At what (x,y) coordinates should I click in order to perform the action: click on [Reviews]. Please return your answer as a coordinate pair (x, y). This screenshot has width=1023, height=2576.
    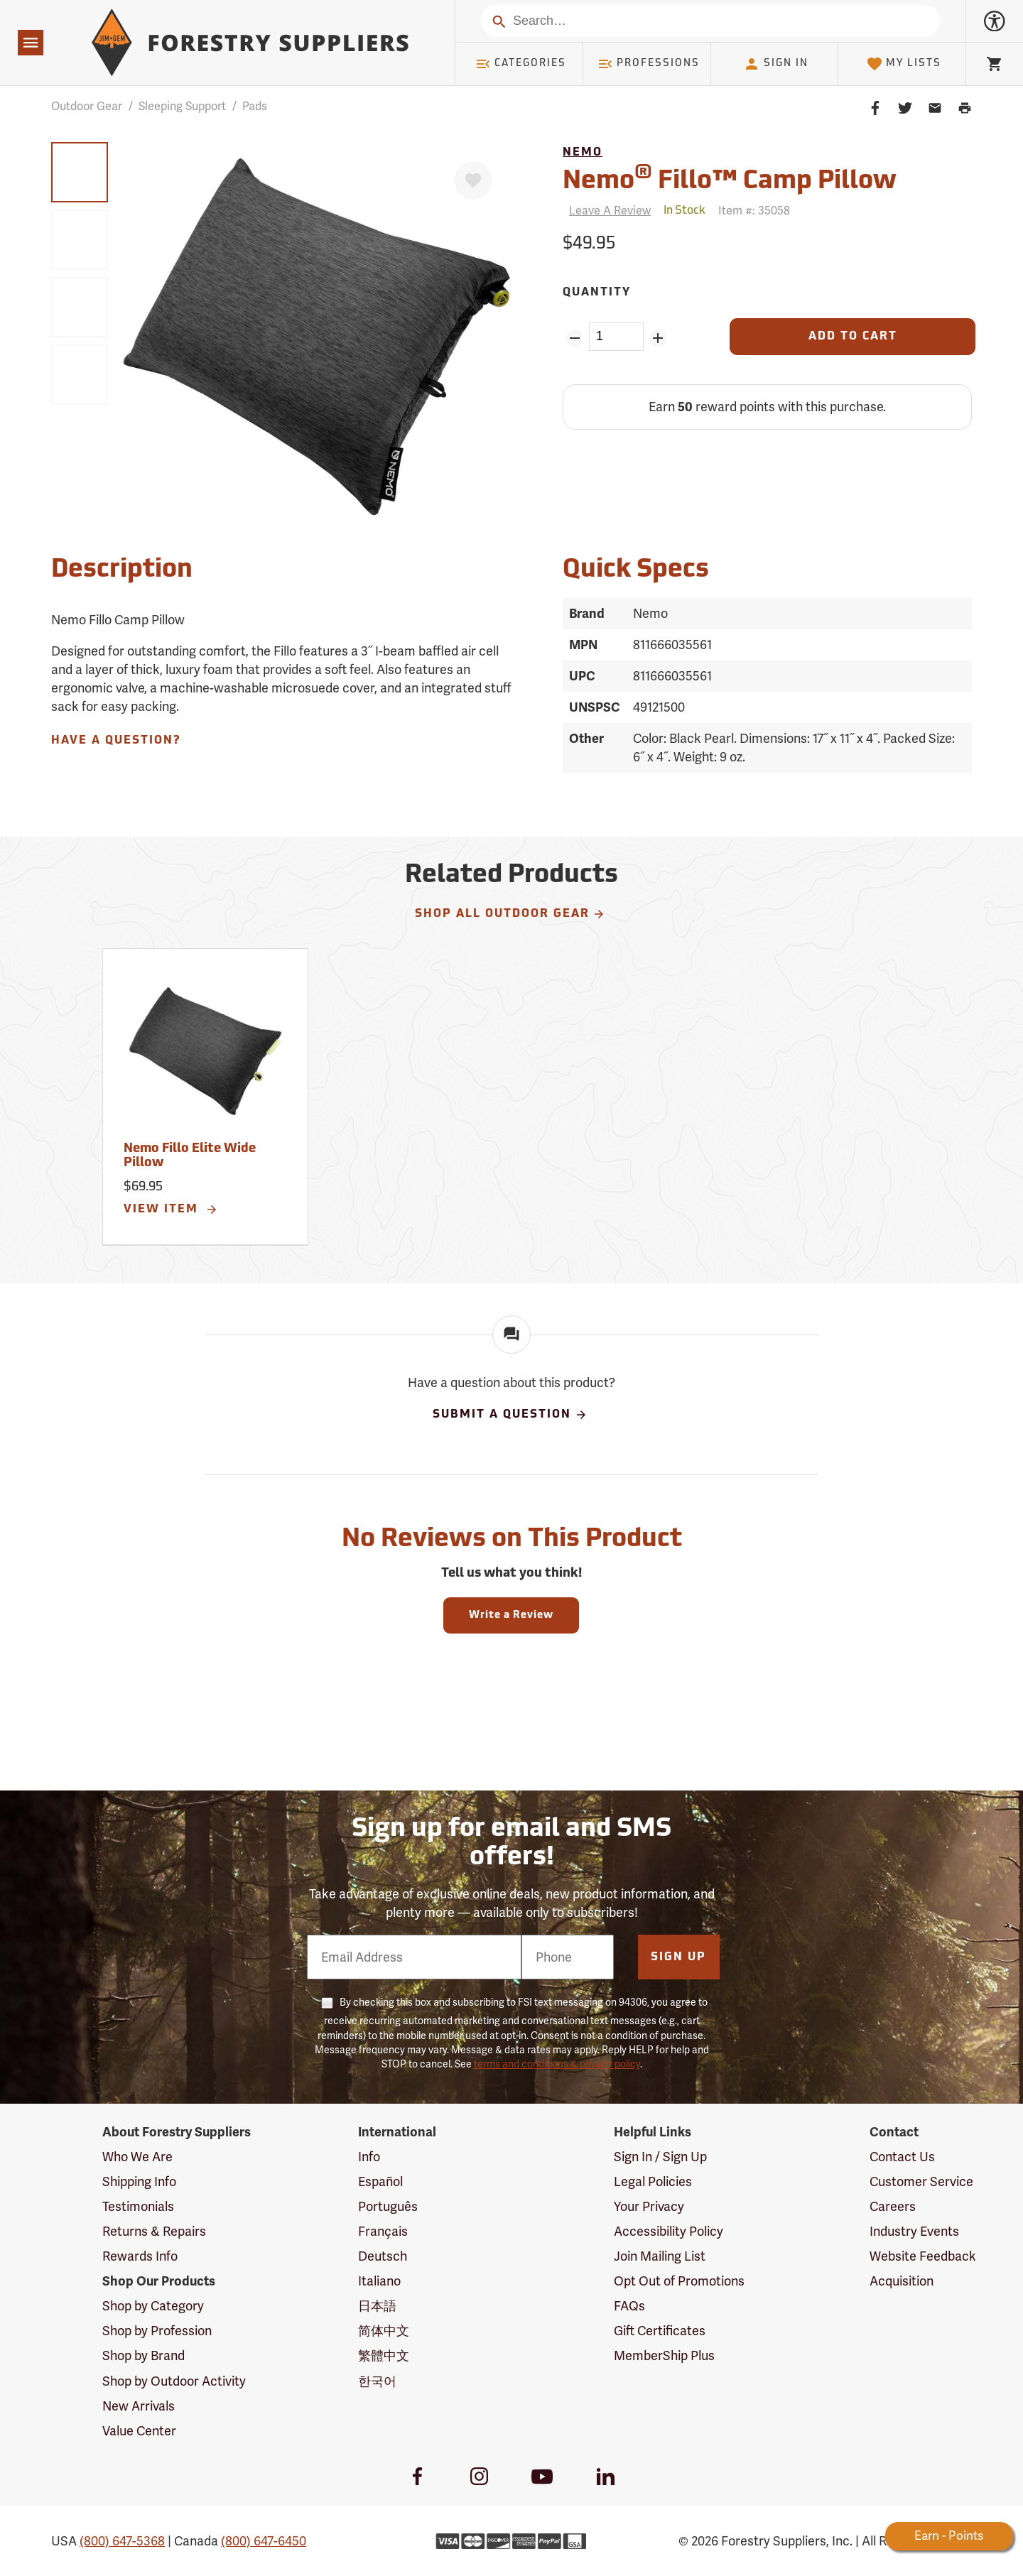
    Looking at the image, I should click on (607, 210).